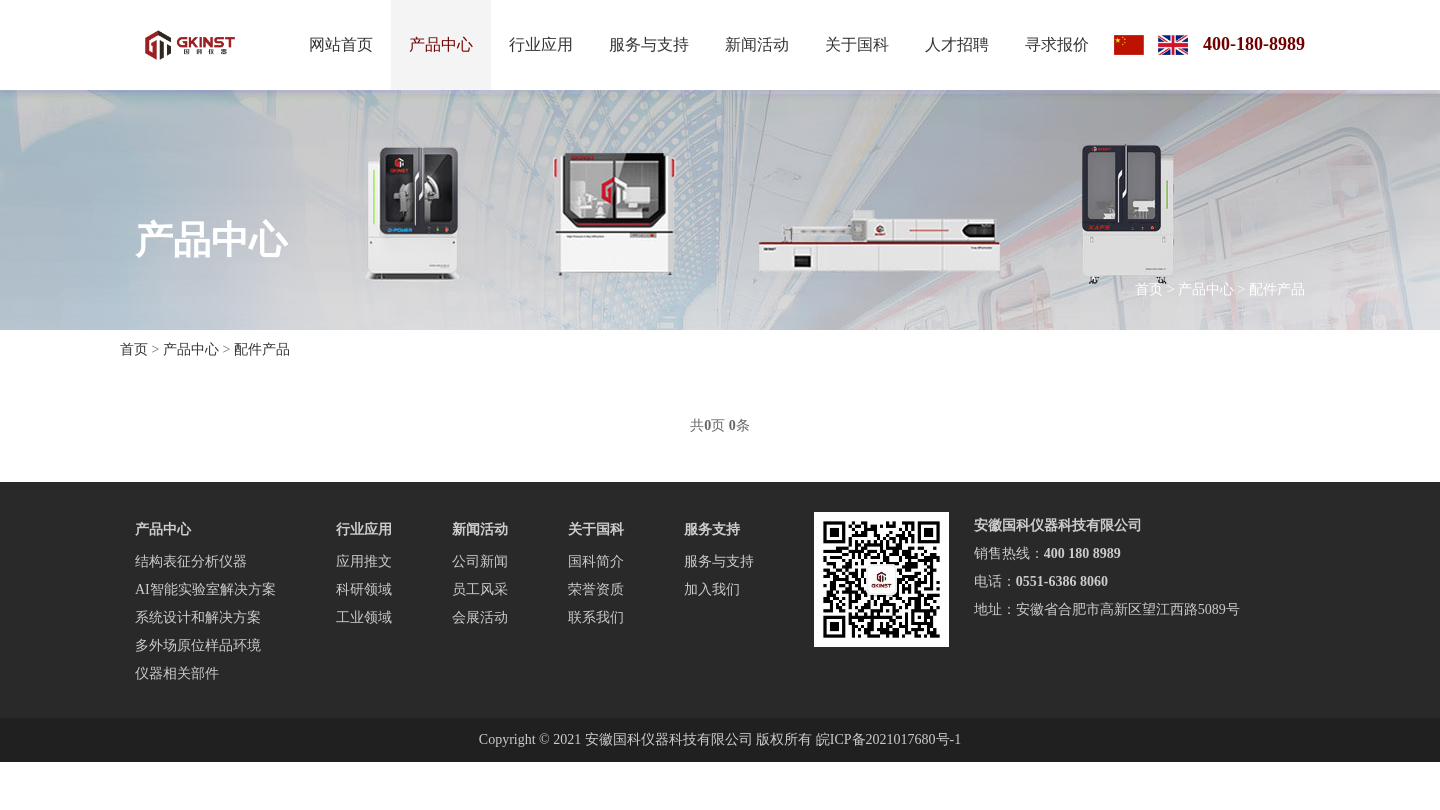  Describe the element at coordinates (480, 617) in the screenshot. I see `会展活动` at that location.